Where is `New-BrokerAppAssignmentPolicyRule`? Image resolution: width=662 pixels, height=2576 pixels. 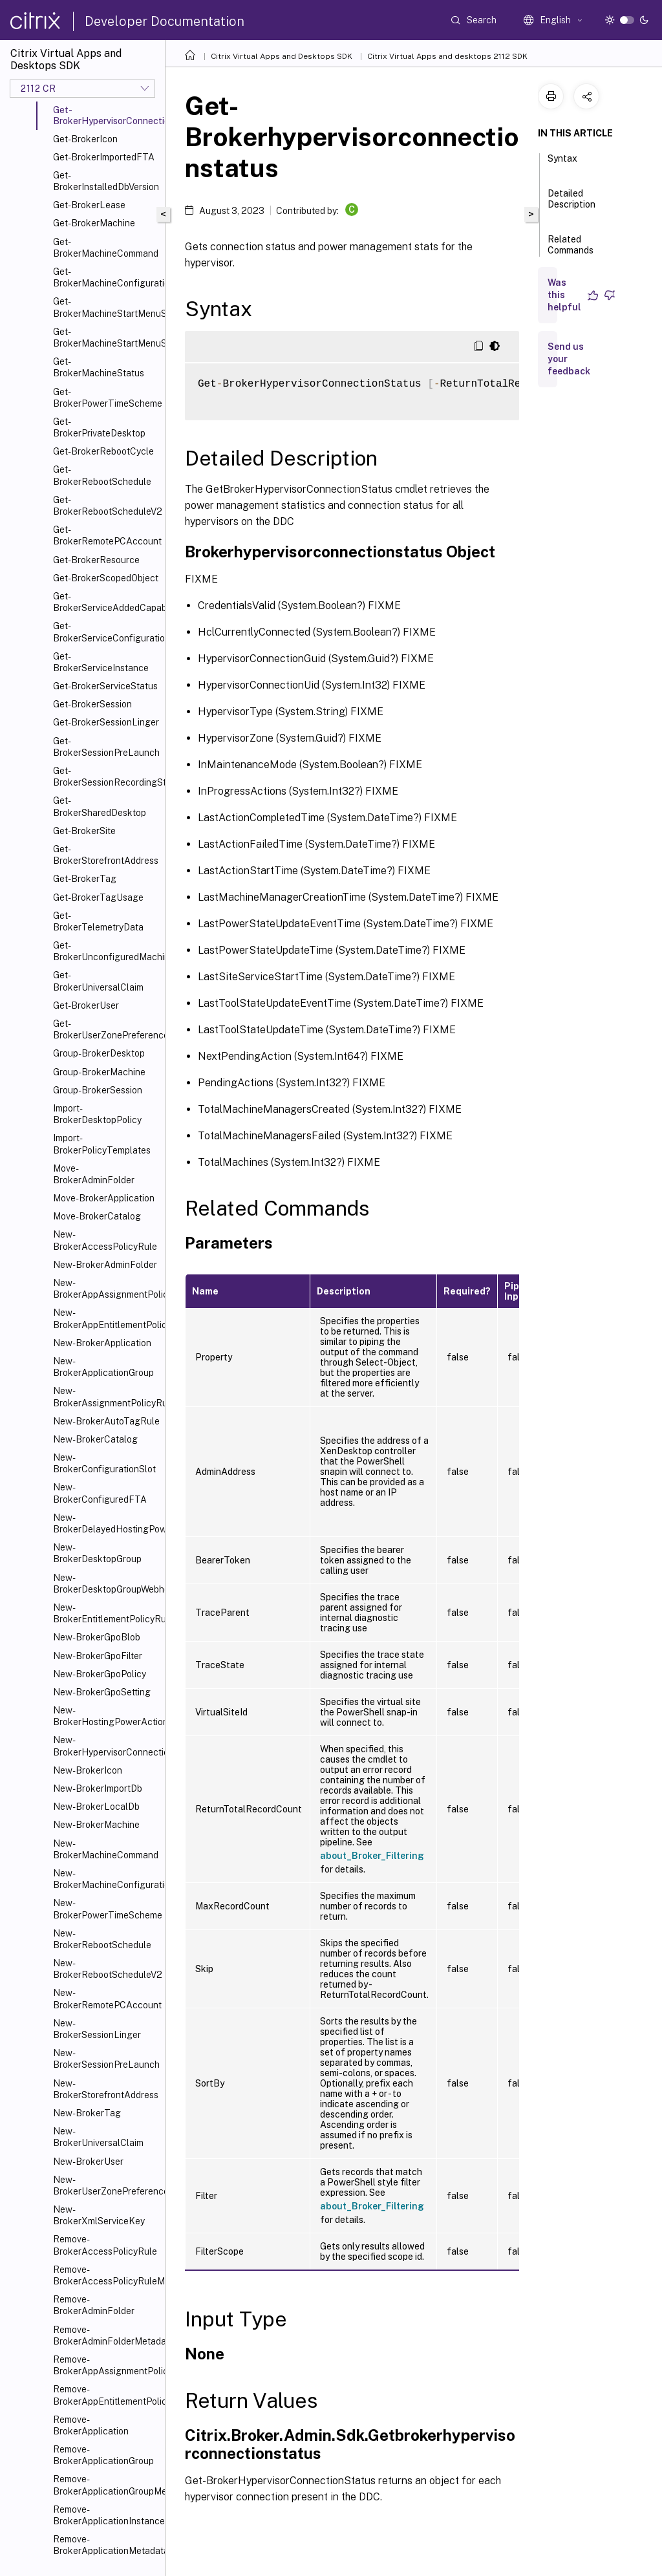
New-BrokerAppAssignmentPolicyRule is located at coordinates (106, 1289).